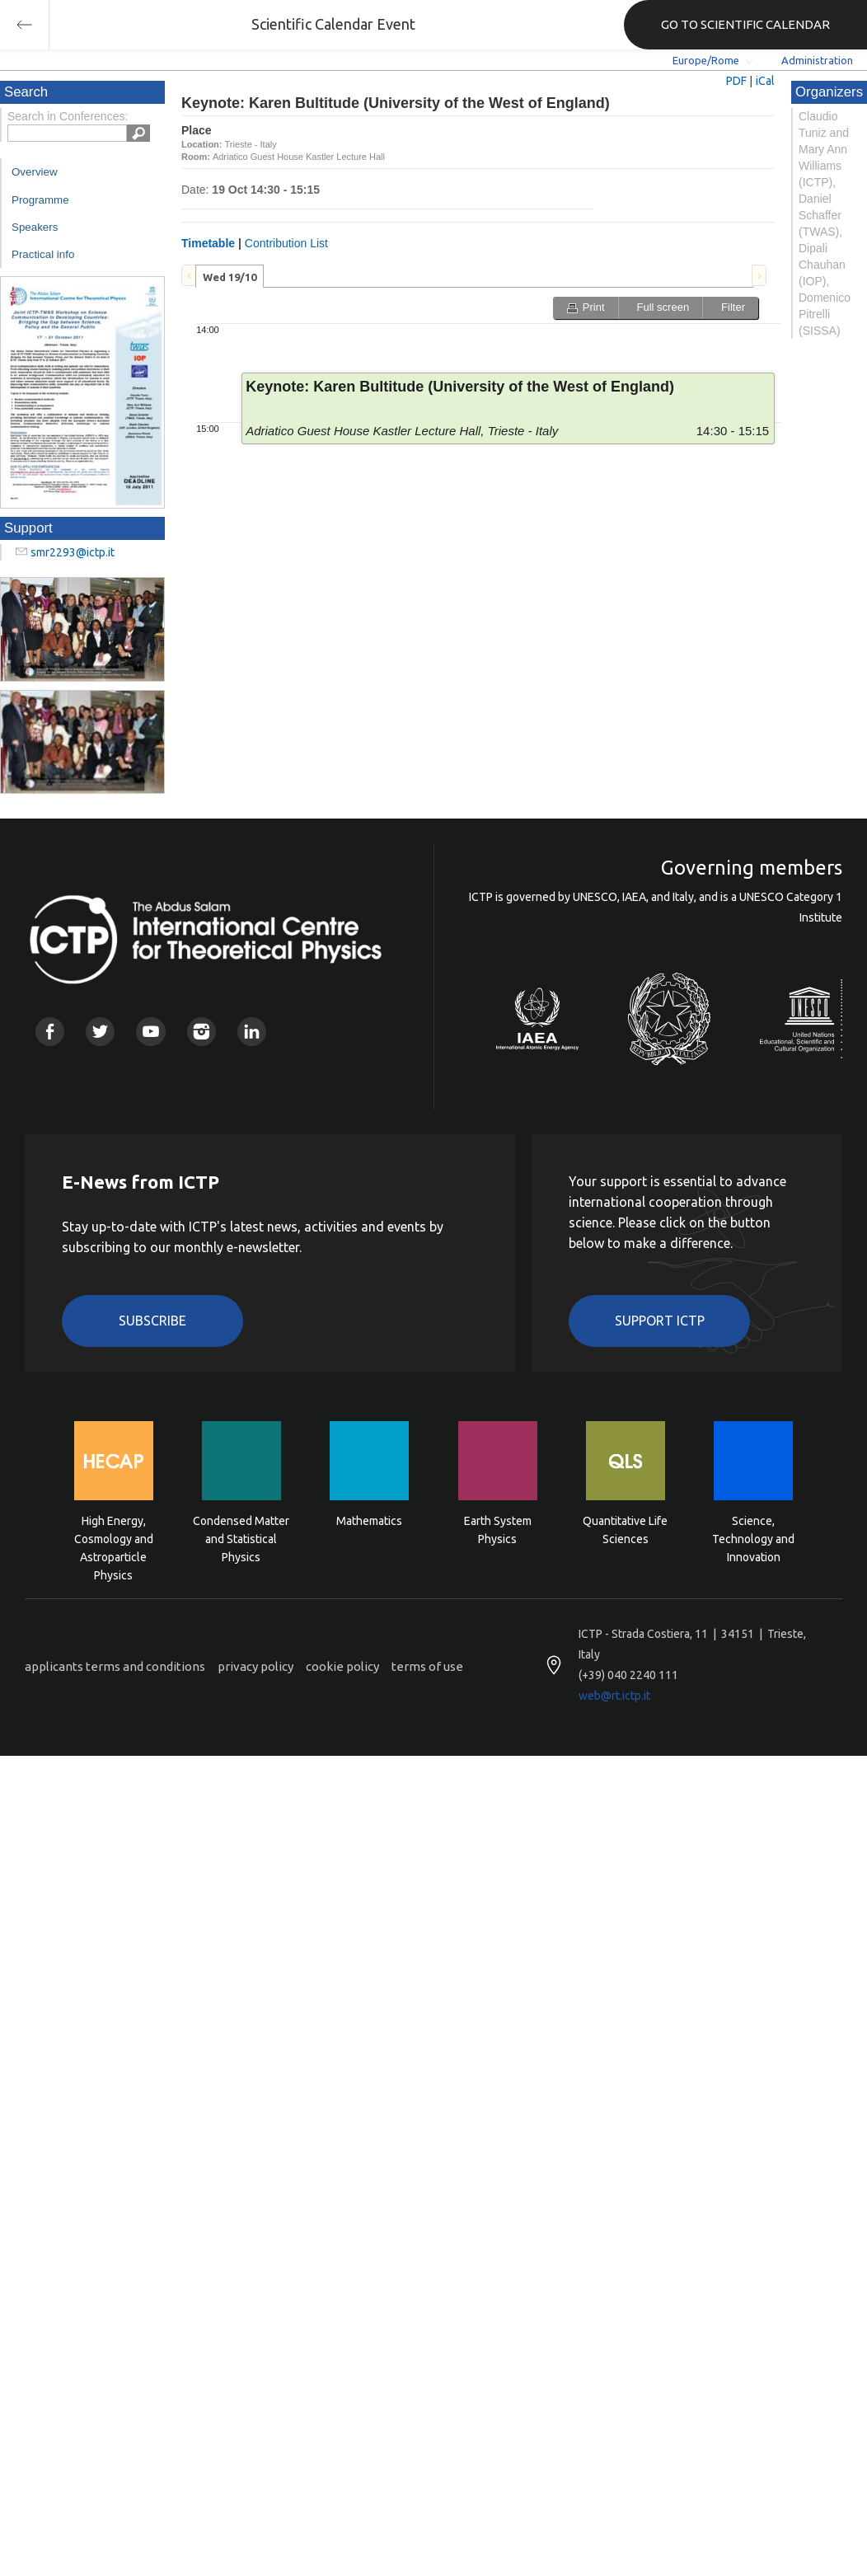  What do you see at coordinates (427, 1666) in the screenshot?
I see `terms of use` at bounding box center [427, 1666].